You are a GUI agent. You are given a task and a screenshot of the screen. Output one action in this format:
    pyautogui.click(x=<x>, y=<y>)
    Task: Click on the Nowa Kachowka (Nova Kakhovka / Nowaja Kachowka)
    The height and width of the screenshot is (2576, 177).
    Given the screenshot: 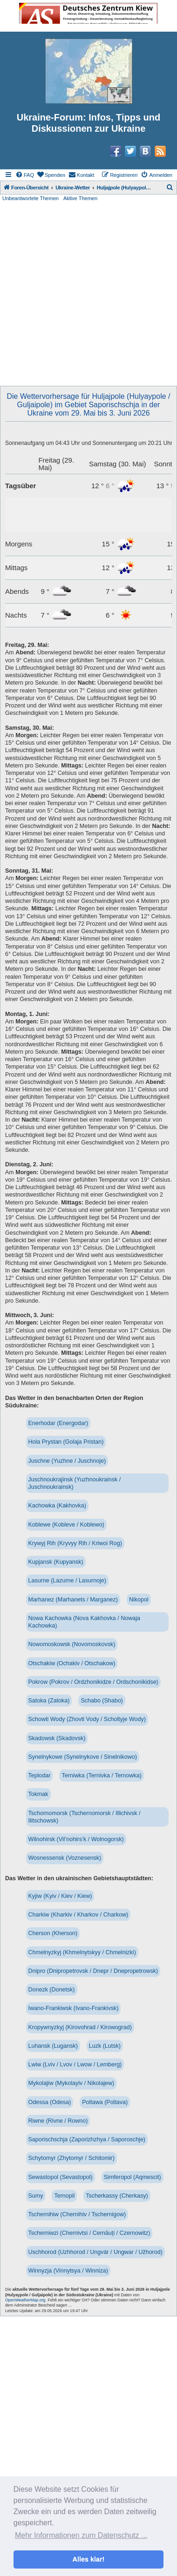 What is the action you would take?
    pyautogui.click(x=84, y=1622)
    